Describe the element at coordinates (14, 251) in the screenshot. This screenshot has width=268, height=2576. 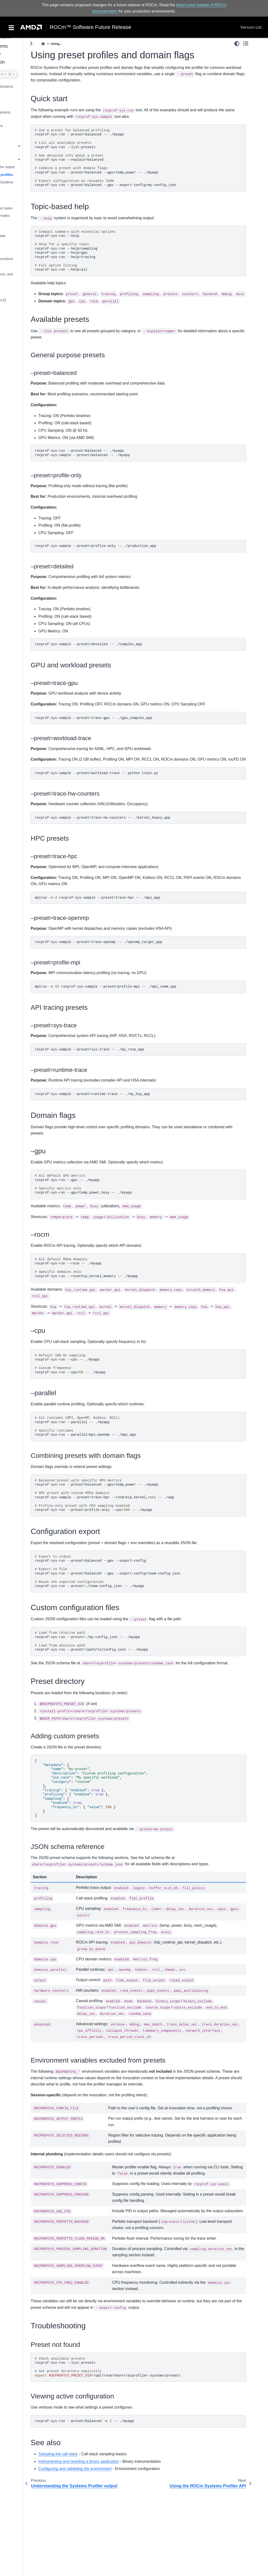
I see `API library` at that location.